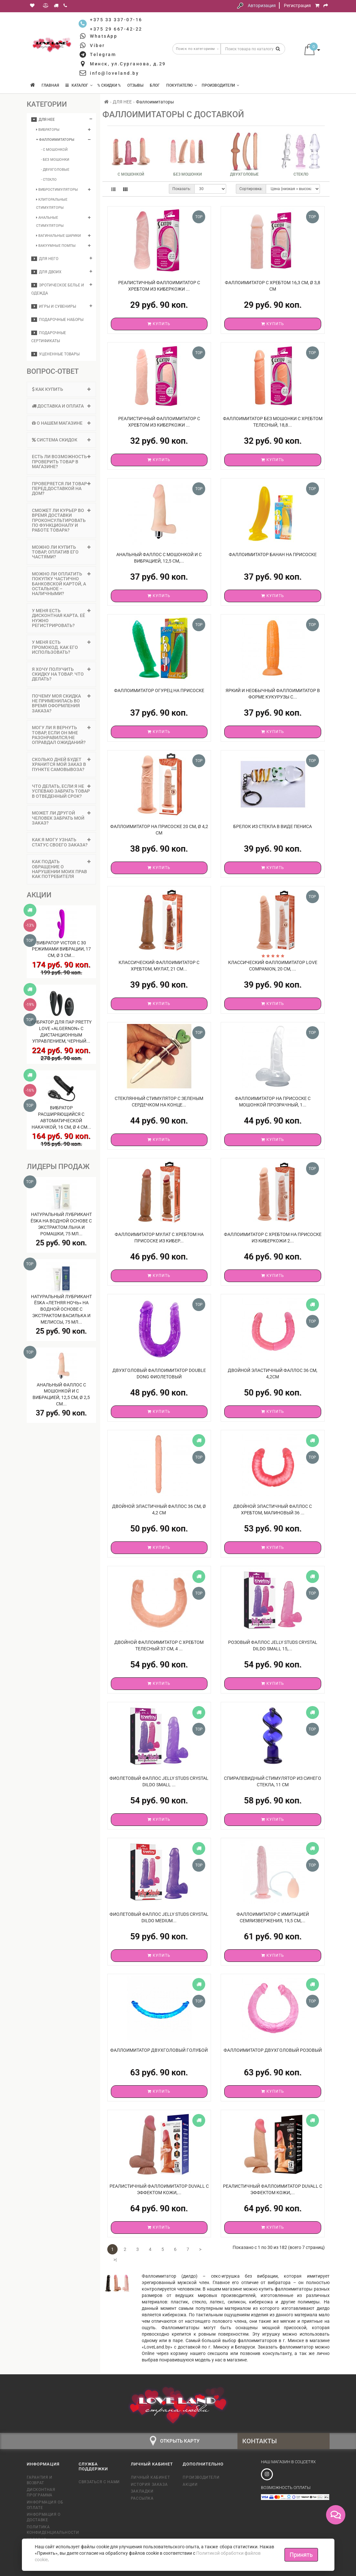 Image resolution: width=356 pixels, height=2576 pixels. What do you see at coordinates (61, 389) in the screenshot?
I see `Как купить [button]` at bounding box center [61, 389].